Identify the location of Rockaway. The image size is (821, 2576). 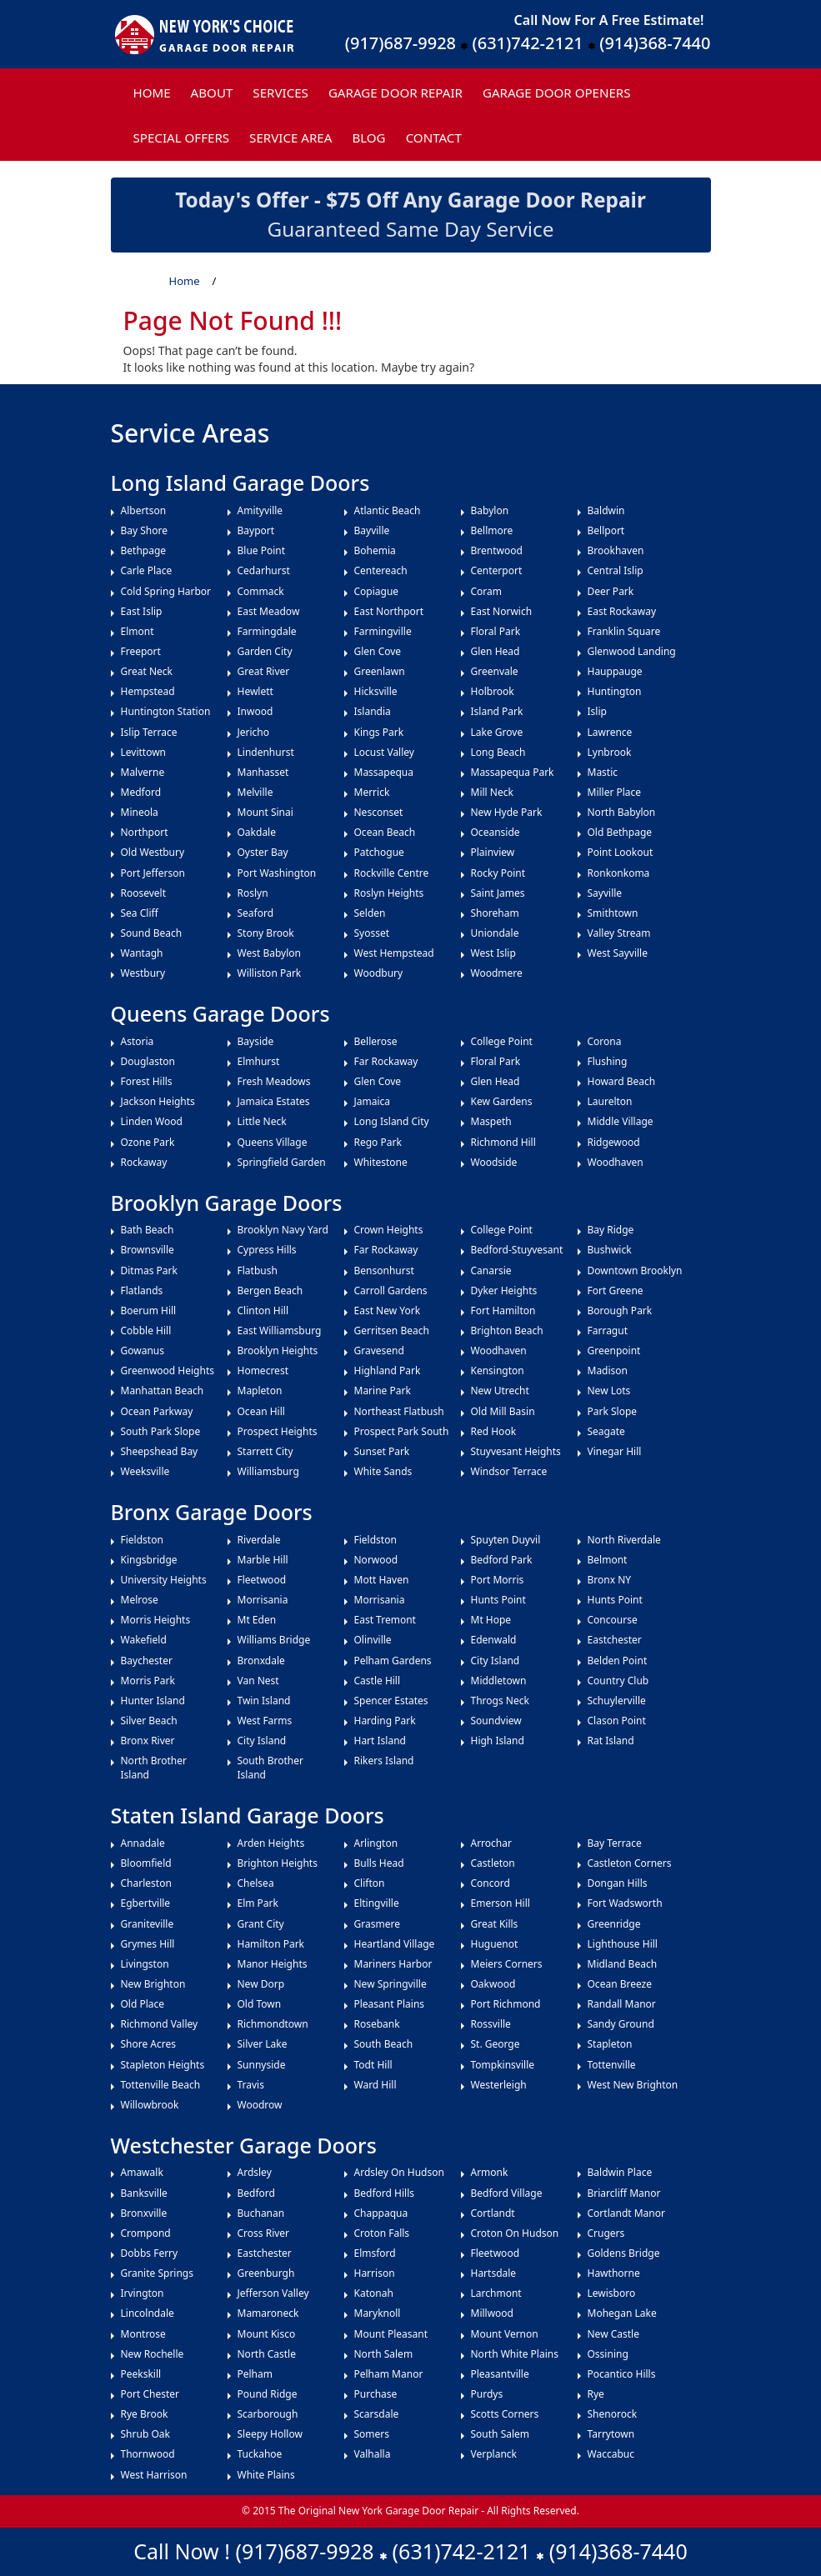
(144, 1162).